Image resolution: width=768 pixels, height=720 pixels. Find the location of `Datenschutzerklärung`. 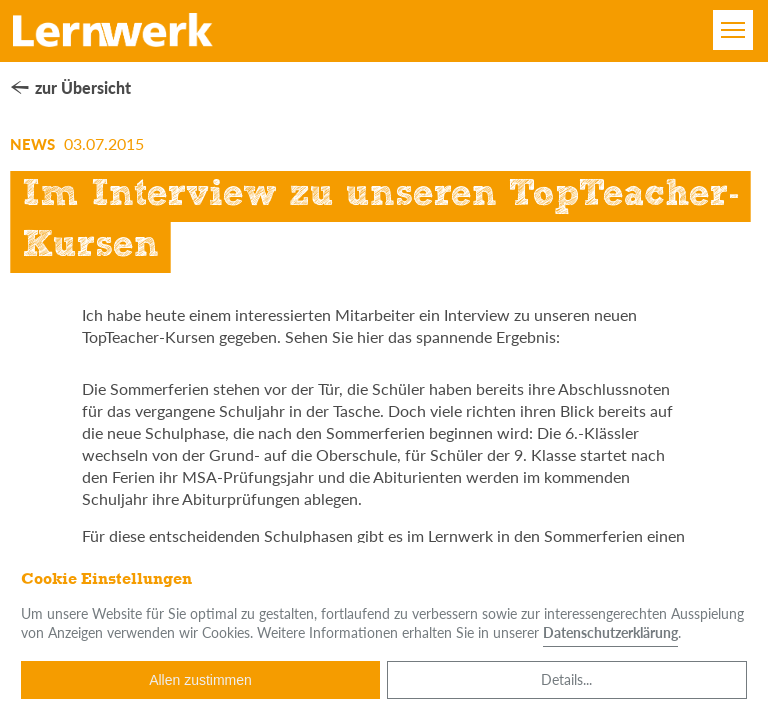

Datenschutzerklärung is located at coordinates (610, 632).